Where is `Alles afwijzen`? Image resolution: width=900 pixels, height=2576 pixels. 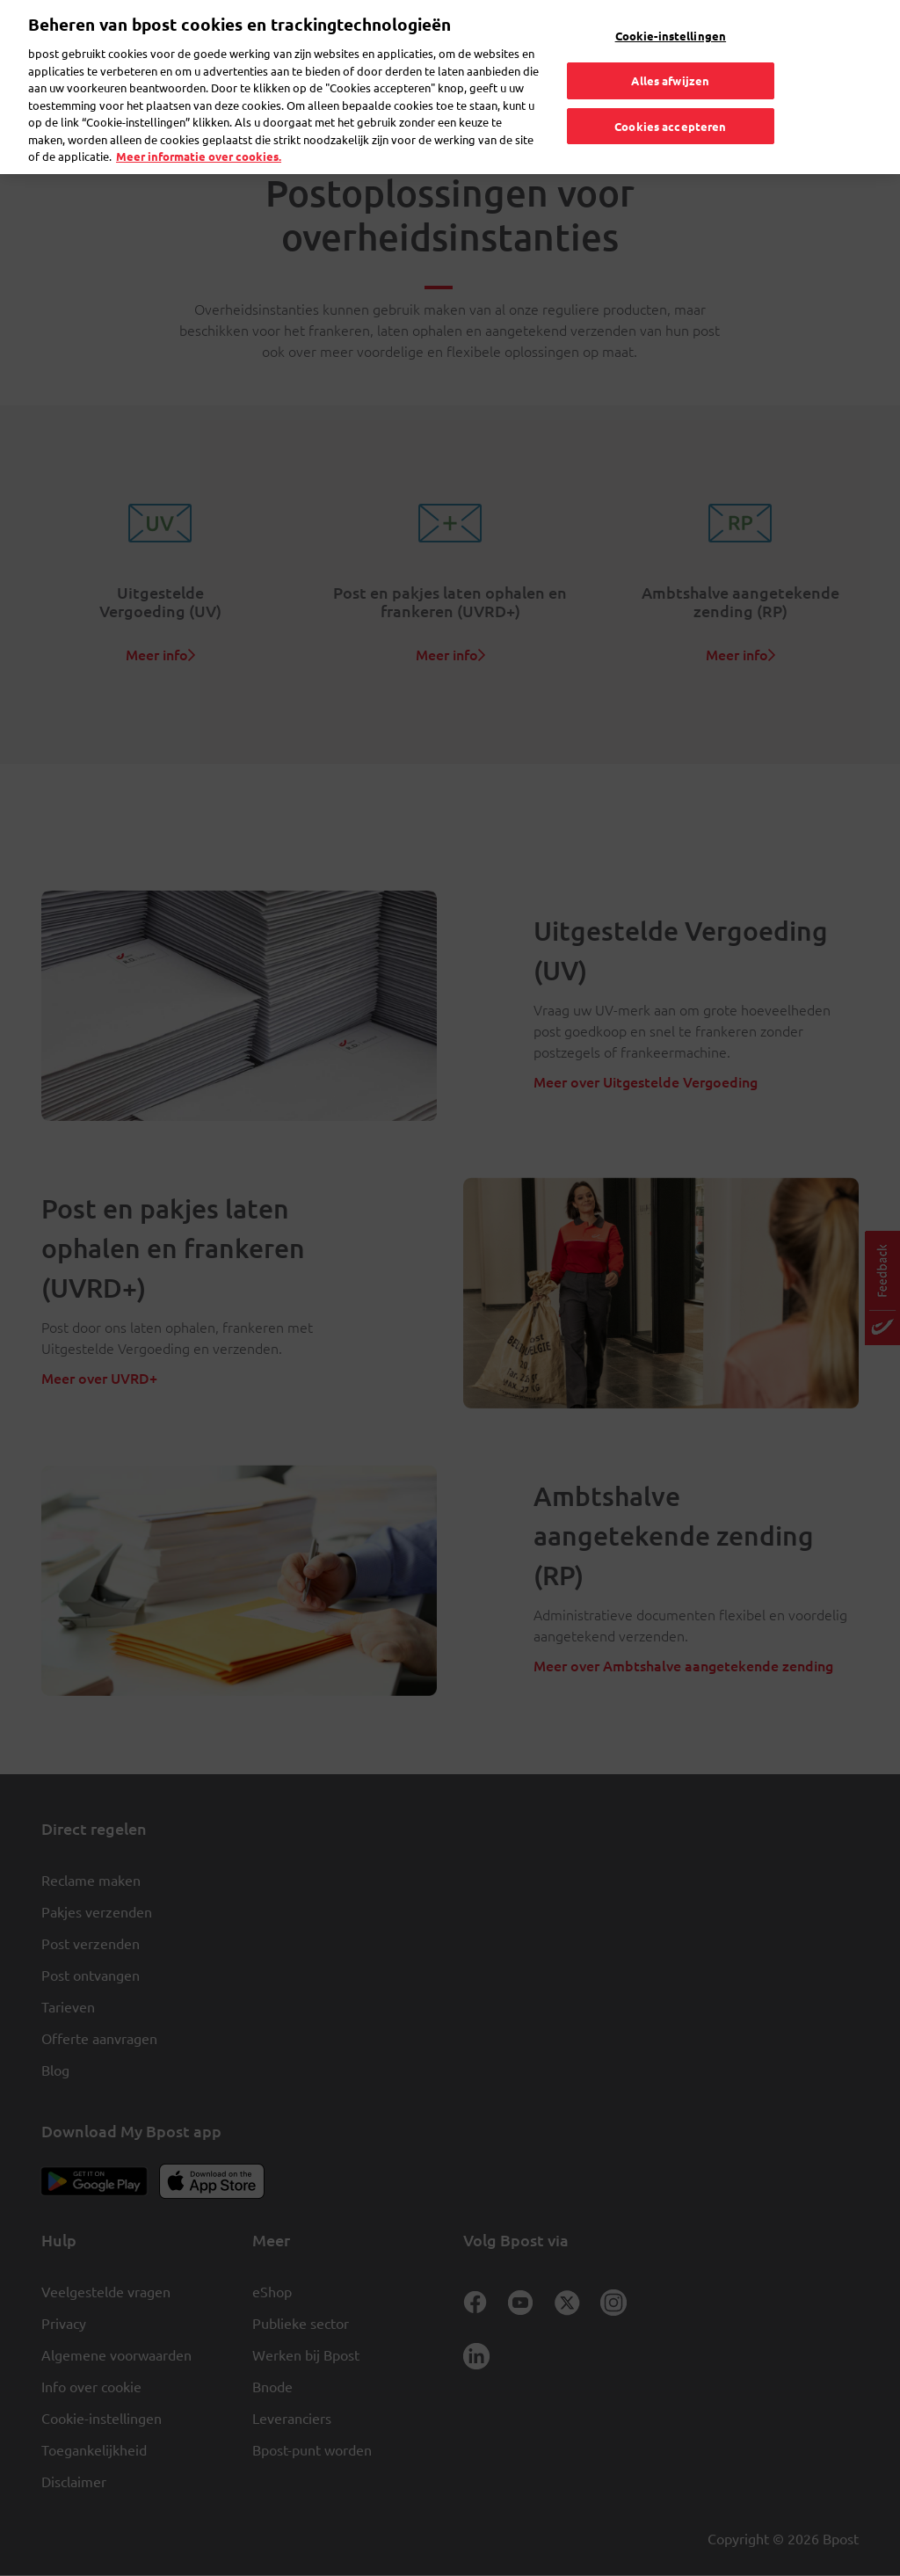
Alles afwijzen is located at coordinates (670, 46).